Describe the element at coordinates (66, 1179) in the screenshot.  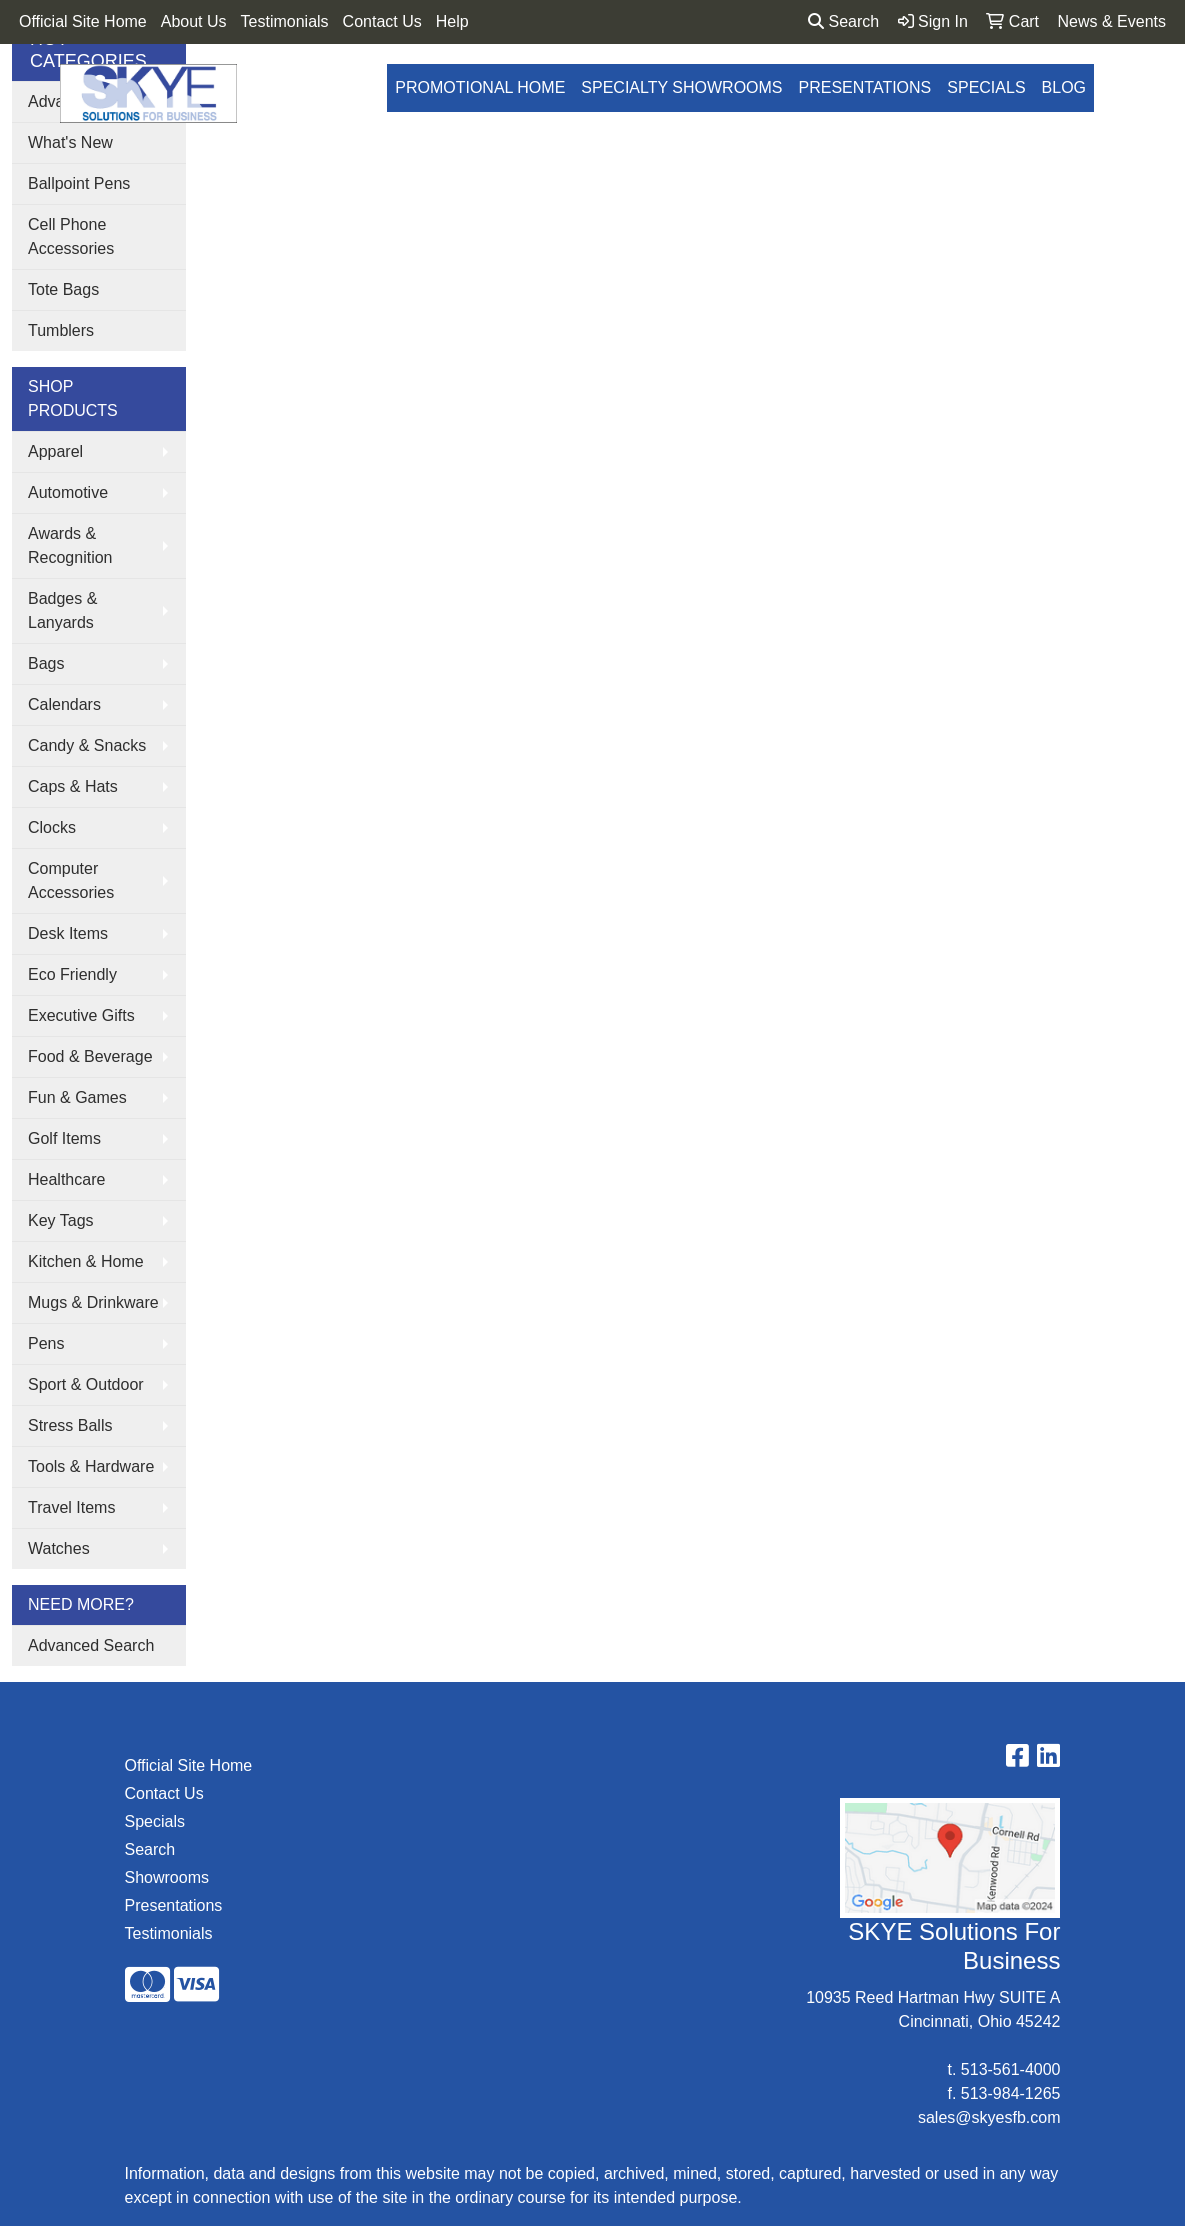
I see `Healthcare` at that location.